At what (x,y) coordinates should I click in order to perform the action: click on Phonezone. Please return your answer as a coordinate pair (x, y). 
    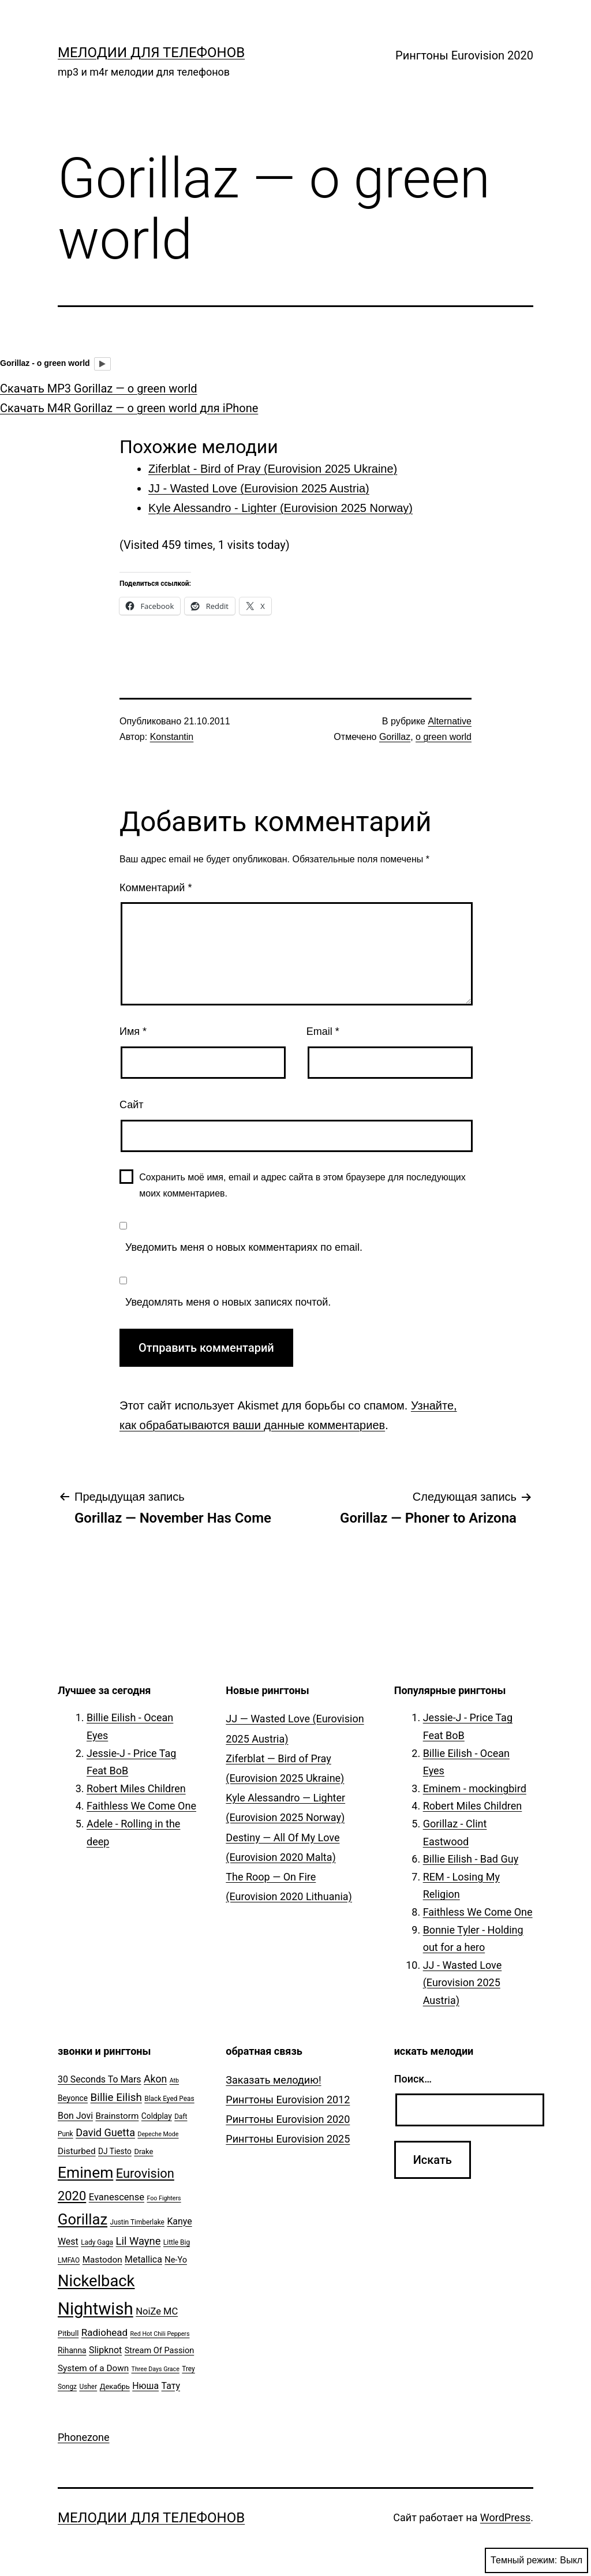
    Looking at the image, I should click on (84, 2437).